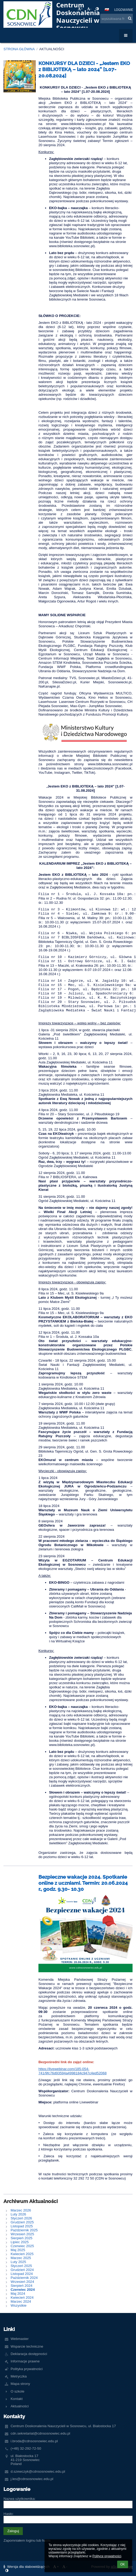  I want to click on Czerwiec 2025, so click(22, 2246).